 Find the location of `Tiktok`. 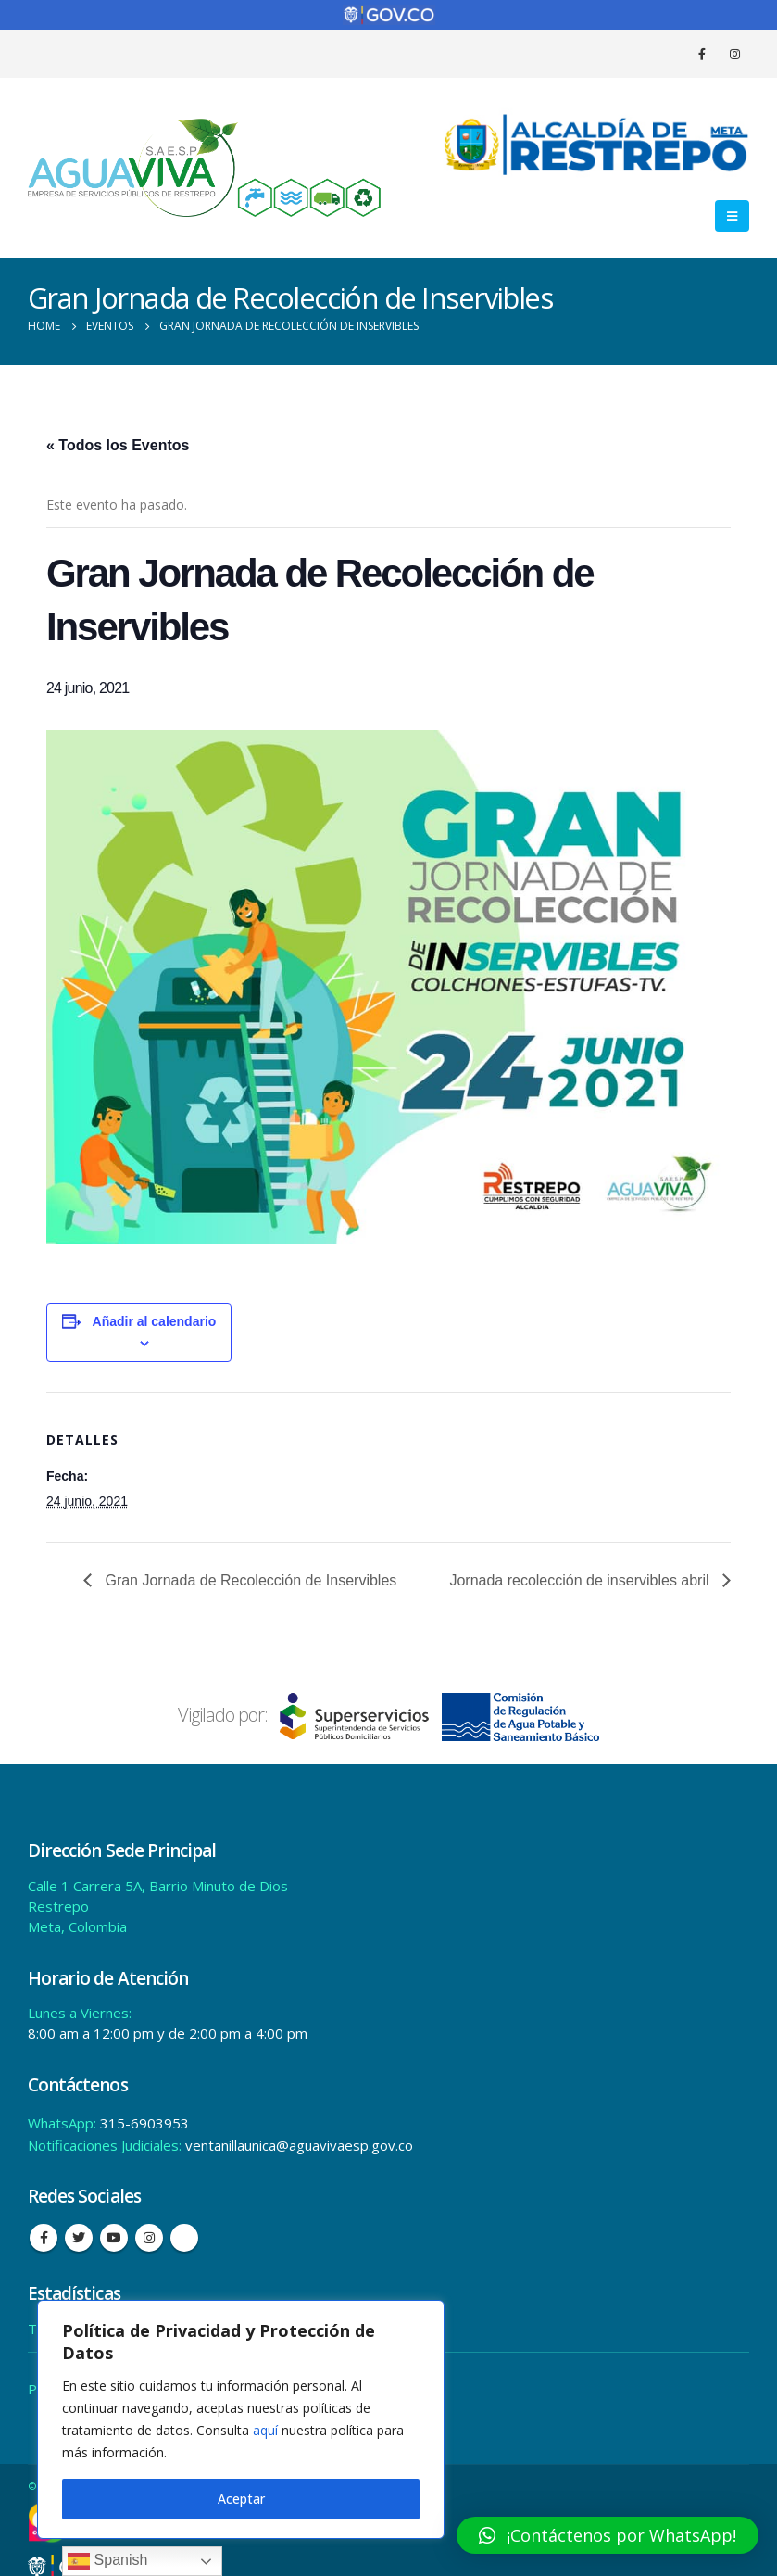

Tiktok is located at coordinates (184, 2238).